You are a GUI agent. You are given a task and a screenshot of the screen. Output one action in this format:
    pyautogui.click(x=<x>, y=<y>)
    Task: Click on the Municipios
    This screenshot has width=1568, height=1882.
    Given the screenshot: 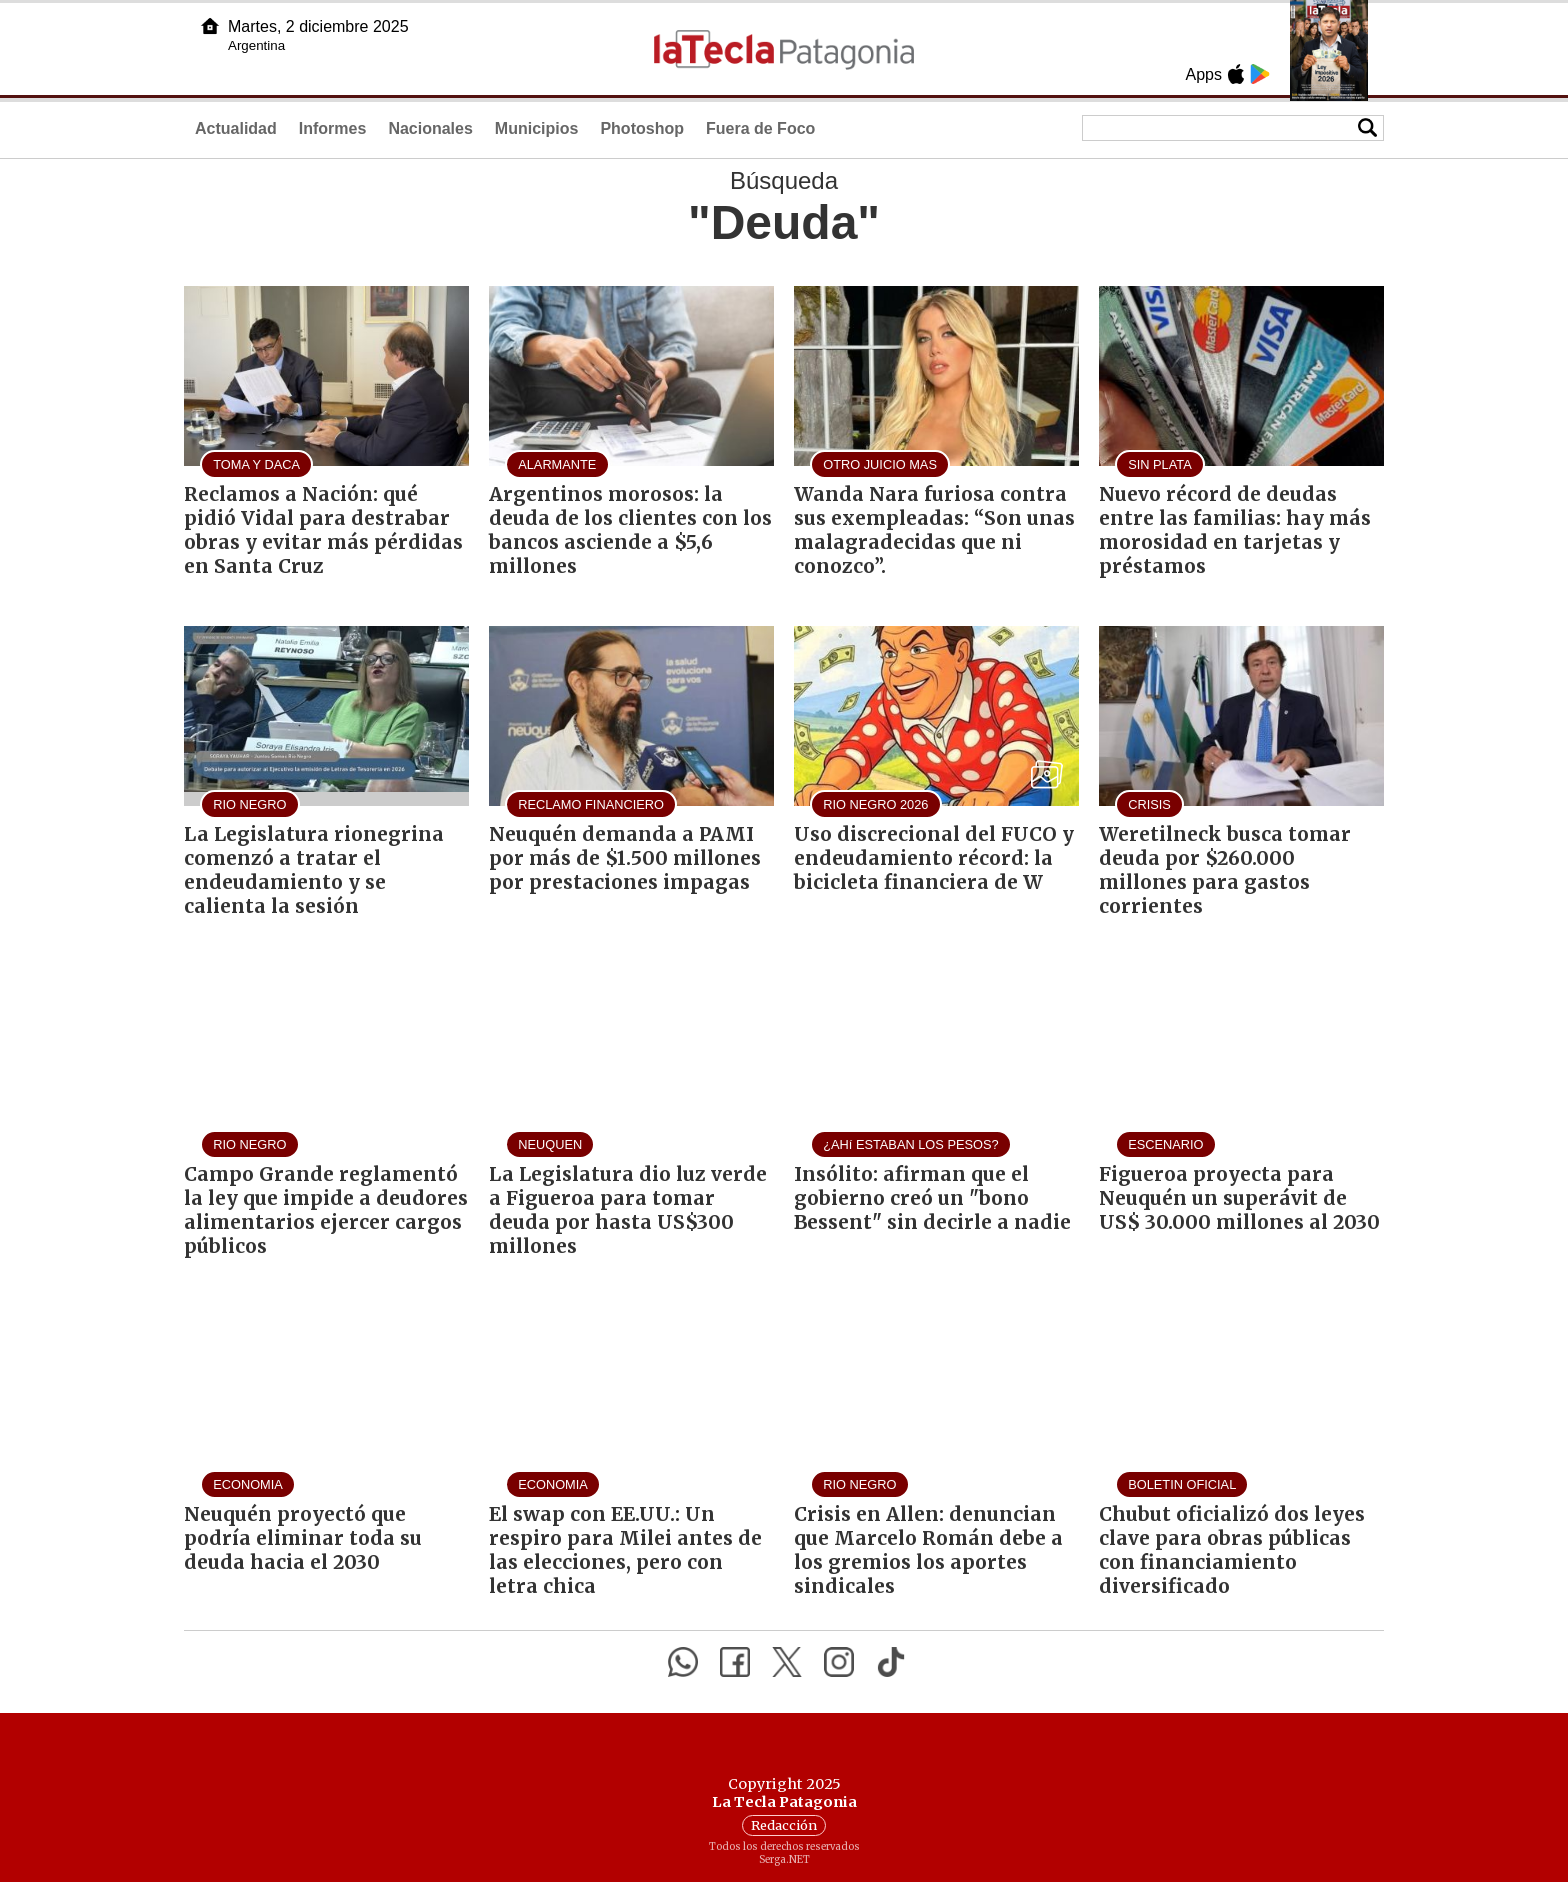 What is the action you would take?
    pyautogui.click(x=537, y=128)
    